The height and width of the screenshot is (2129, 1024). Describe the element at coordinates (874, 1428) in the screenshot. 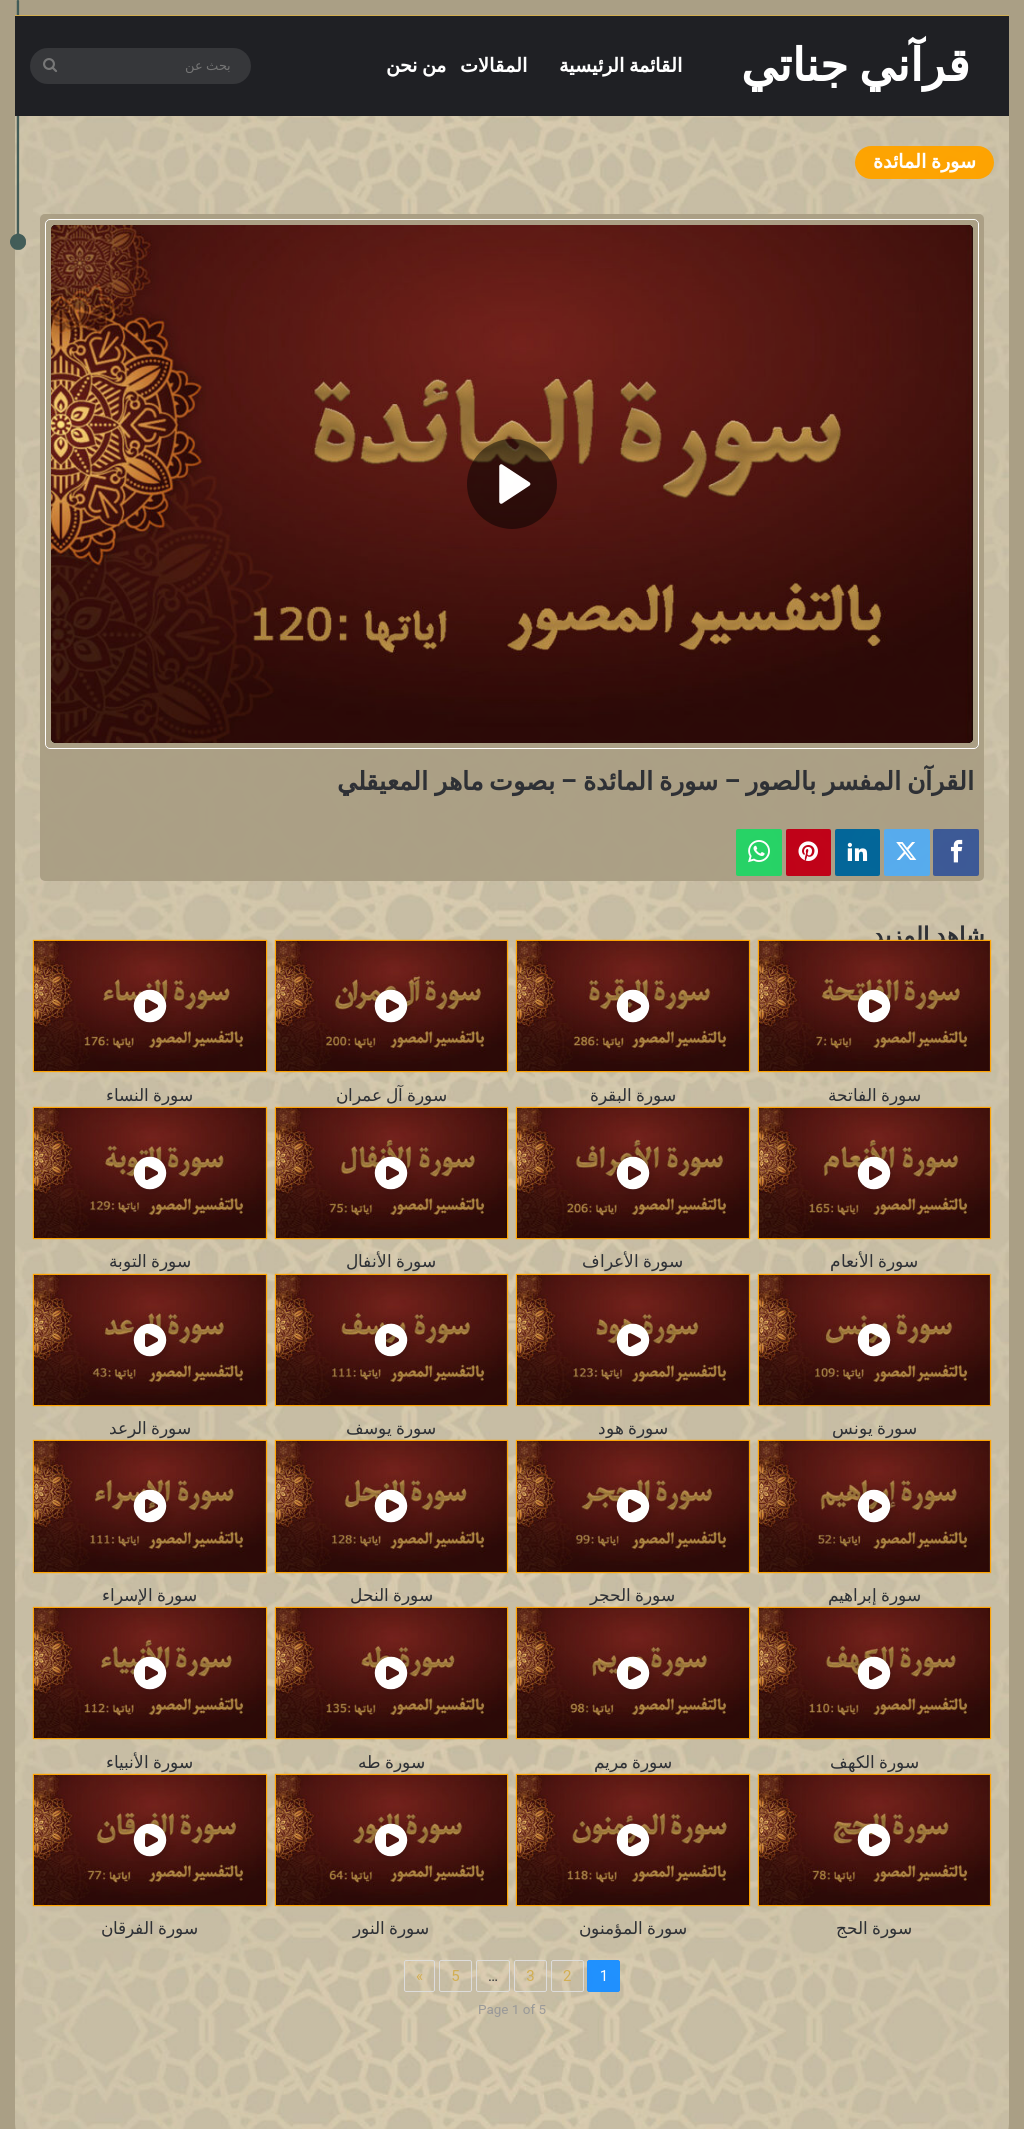

I see `سورة يونس` at that location.